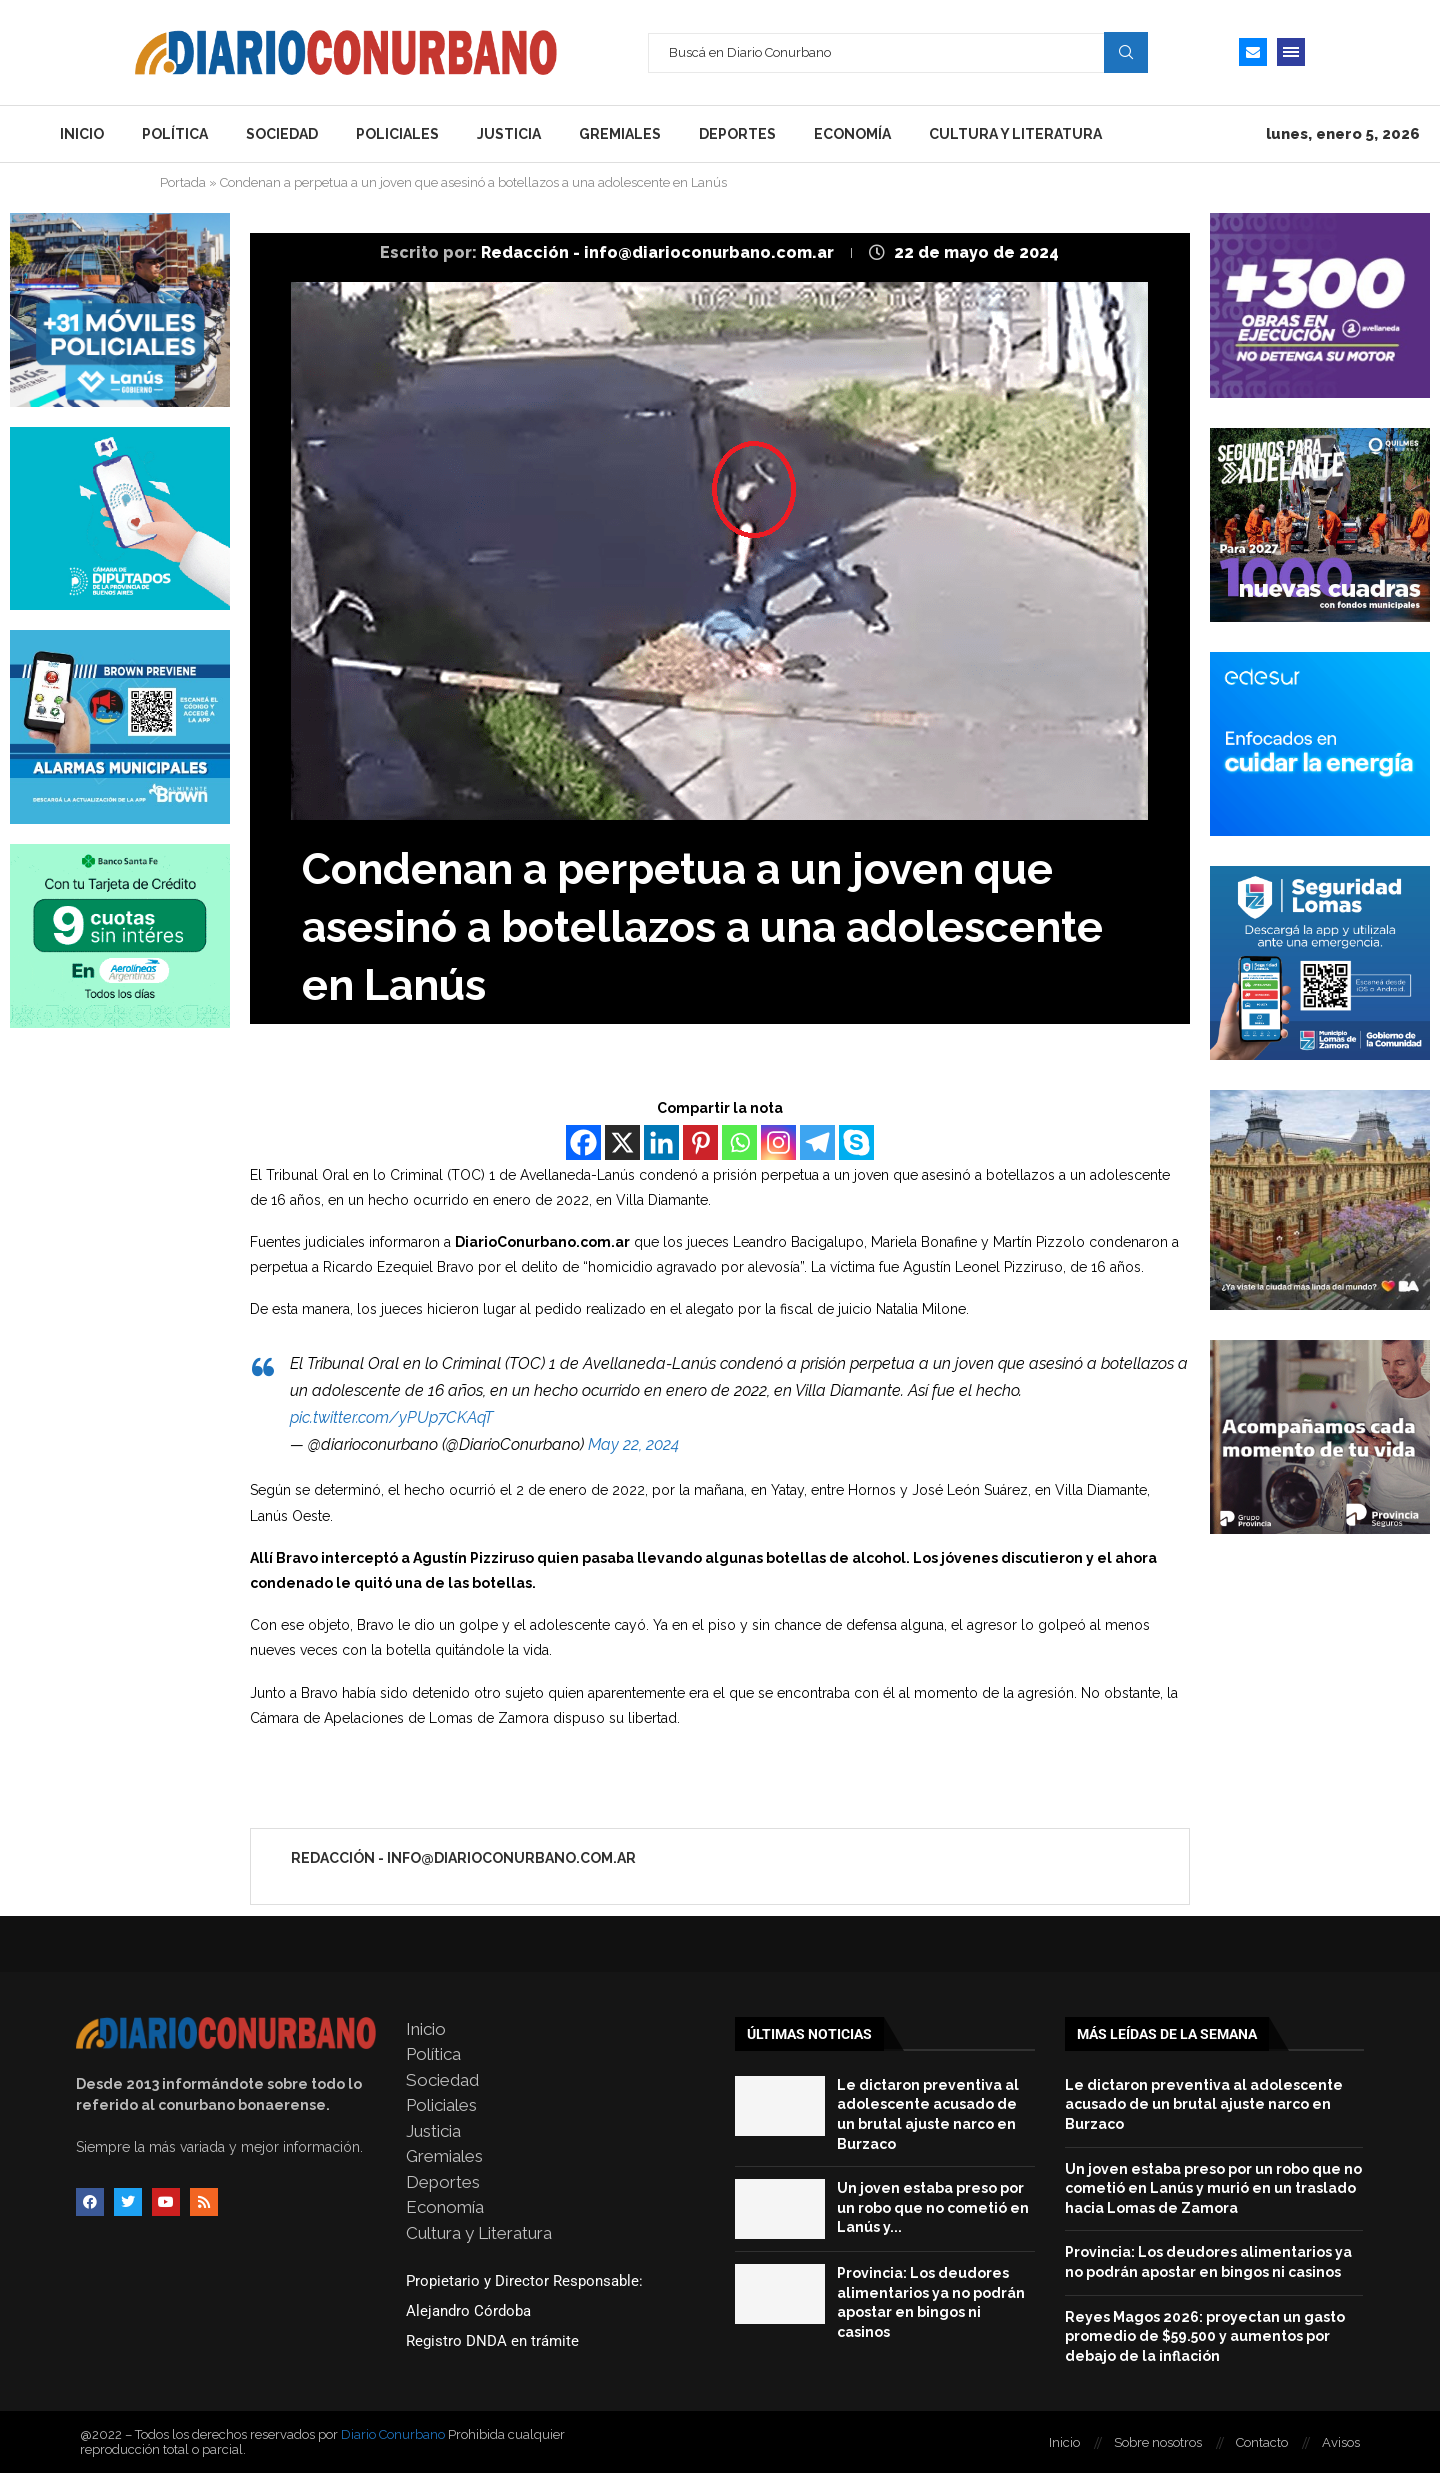 This screenshot has width=1440, height=2473. What do you see at coordinates (852, 134) in the screenshot?
I see `Economía` at bounding box center [852, 134].